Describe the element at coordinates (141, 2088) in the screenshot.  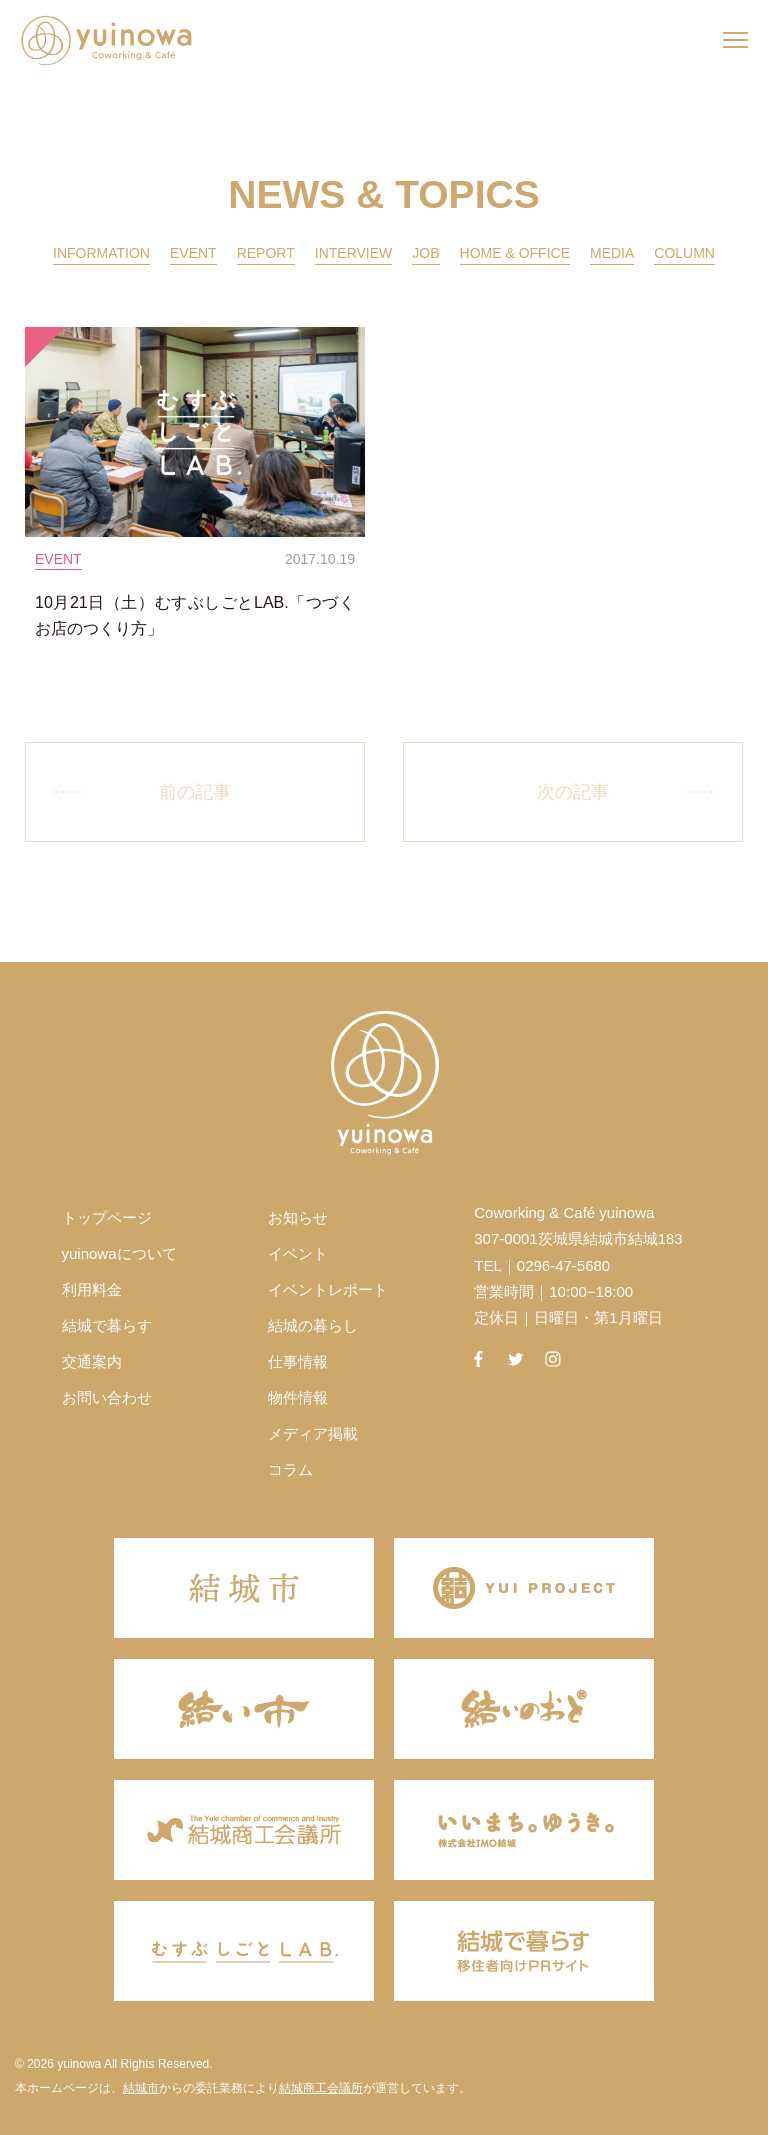
I see `結城市` at that location.